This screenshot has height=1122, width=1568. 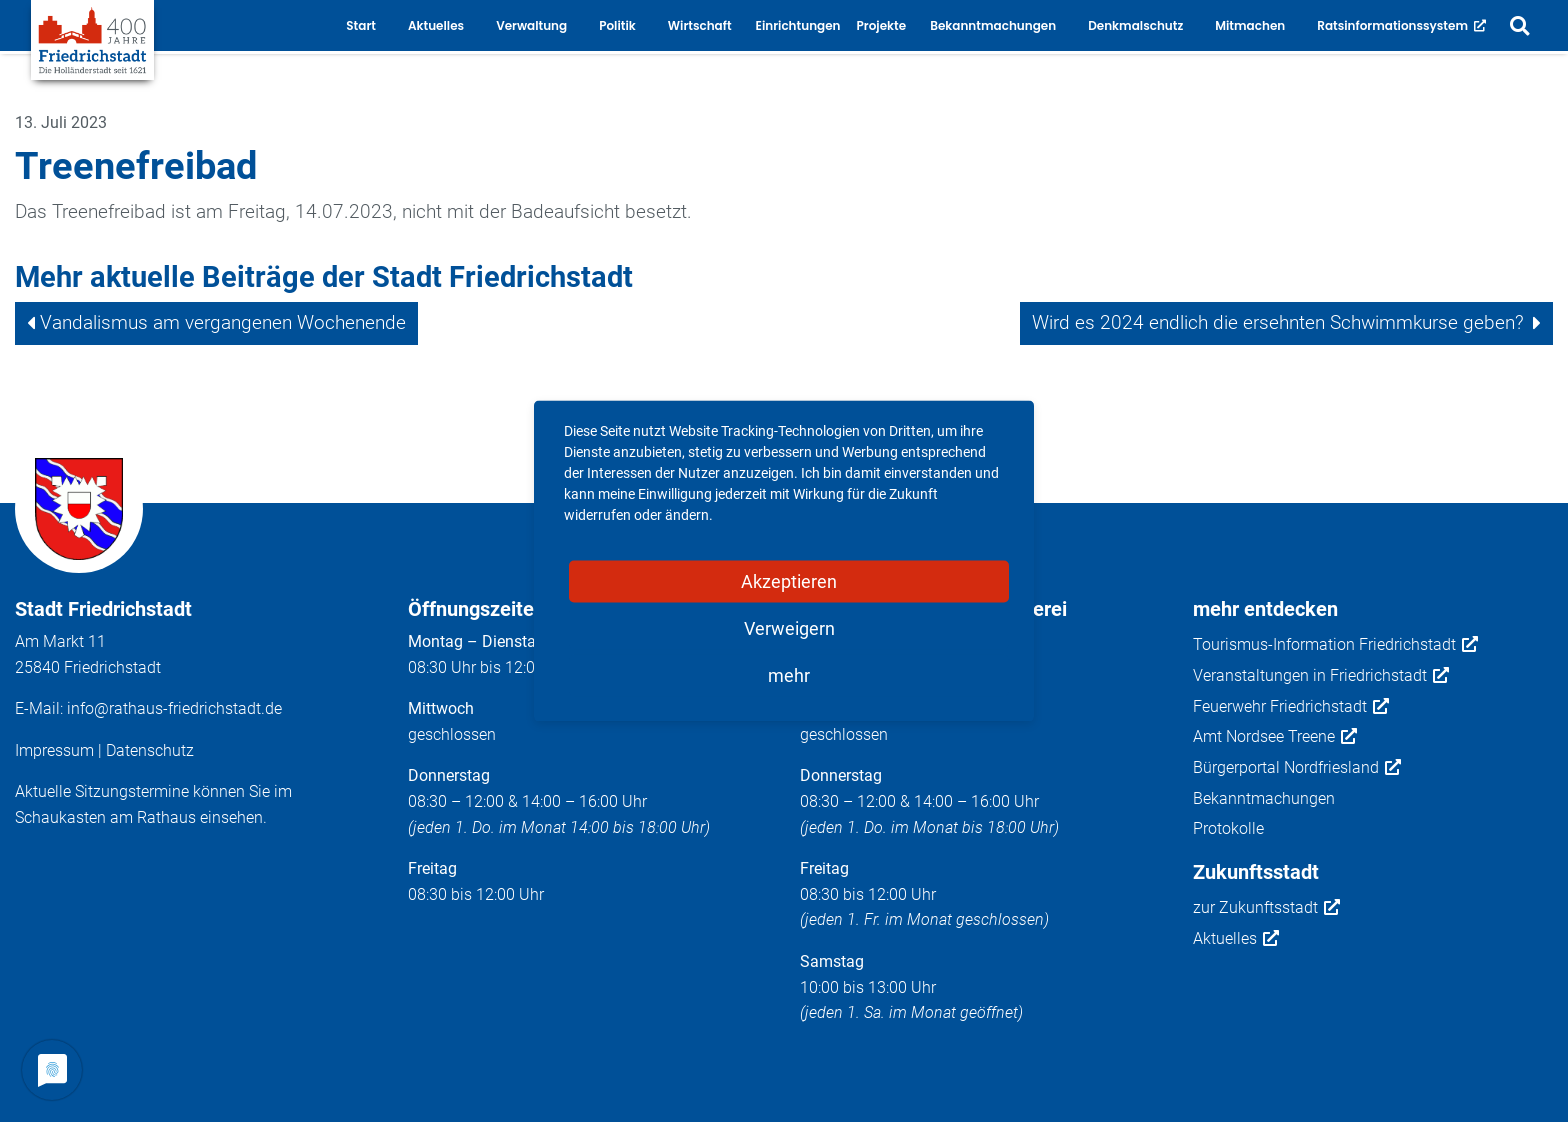 I want to click on Tourismus-Information Friedrichstadt, so click(x=1335, y=645).